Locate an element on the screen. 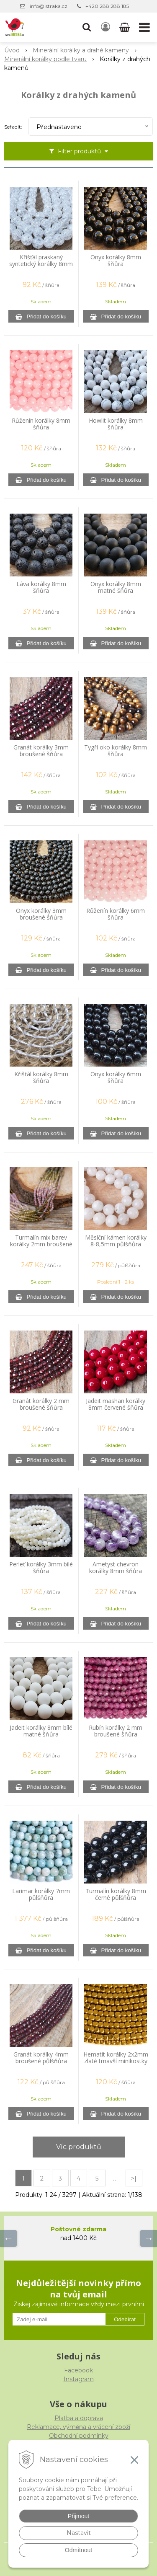 The image size is (157, 2576). Granát korálky 4mm broušené půlšňůra is located at coordinates (41, 2057).